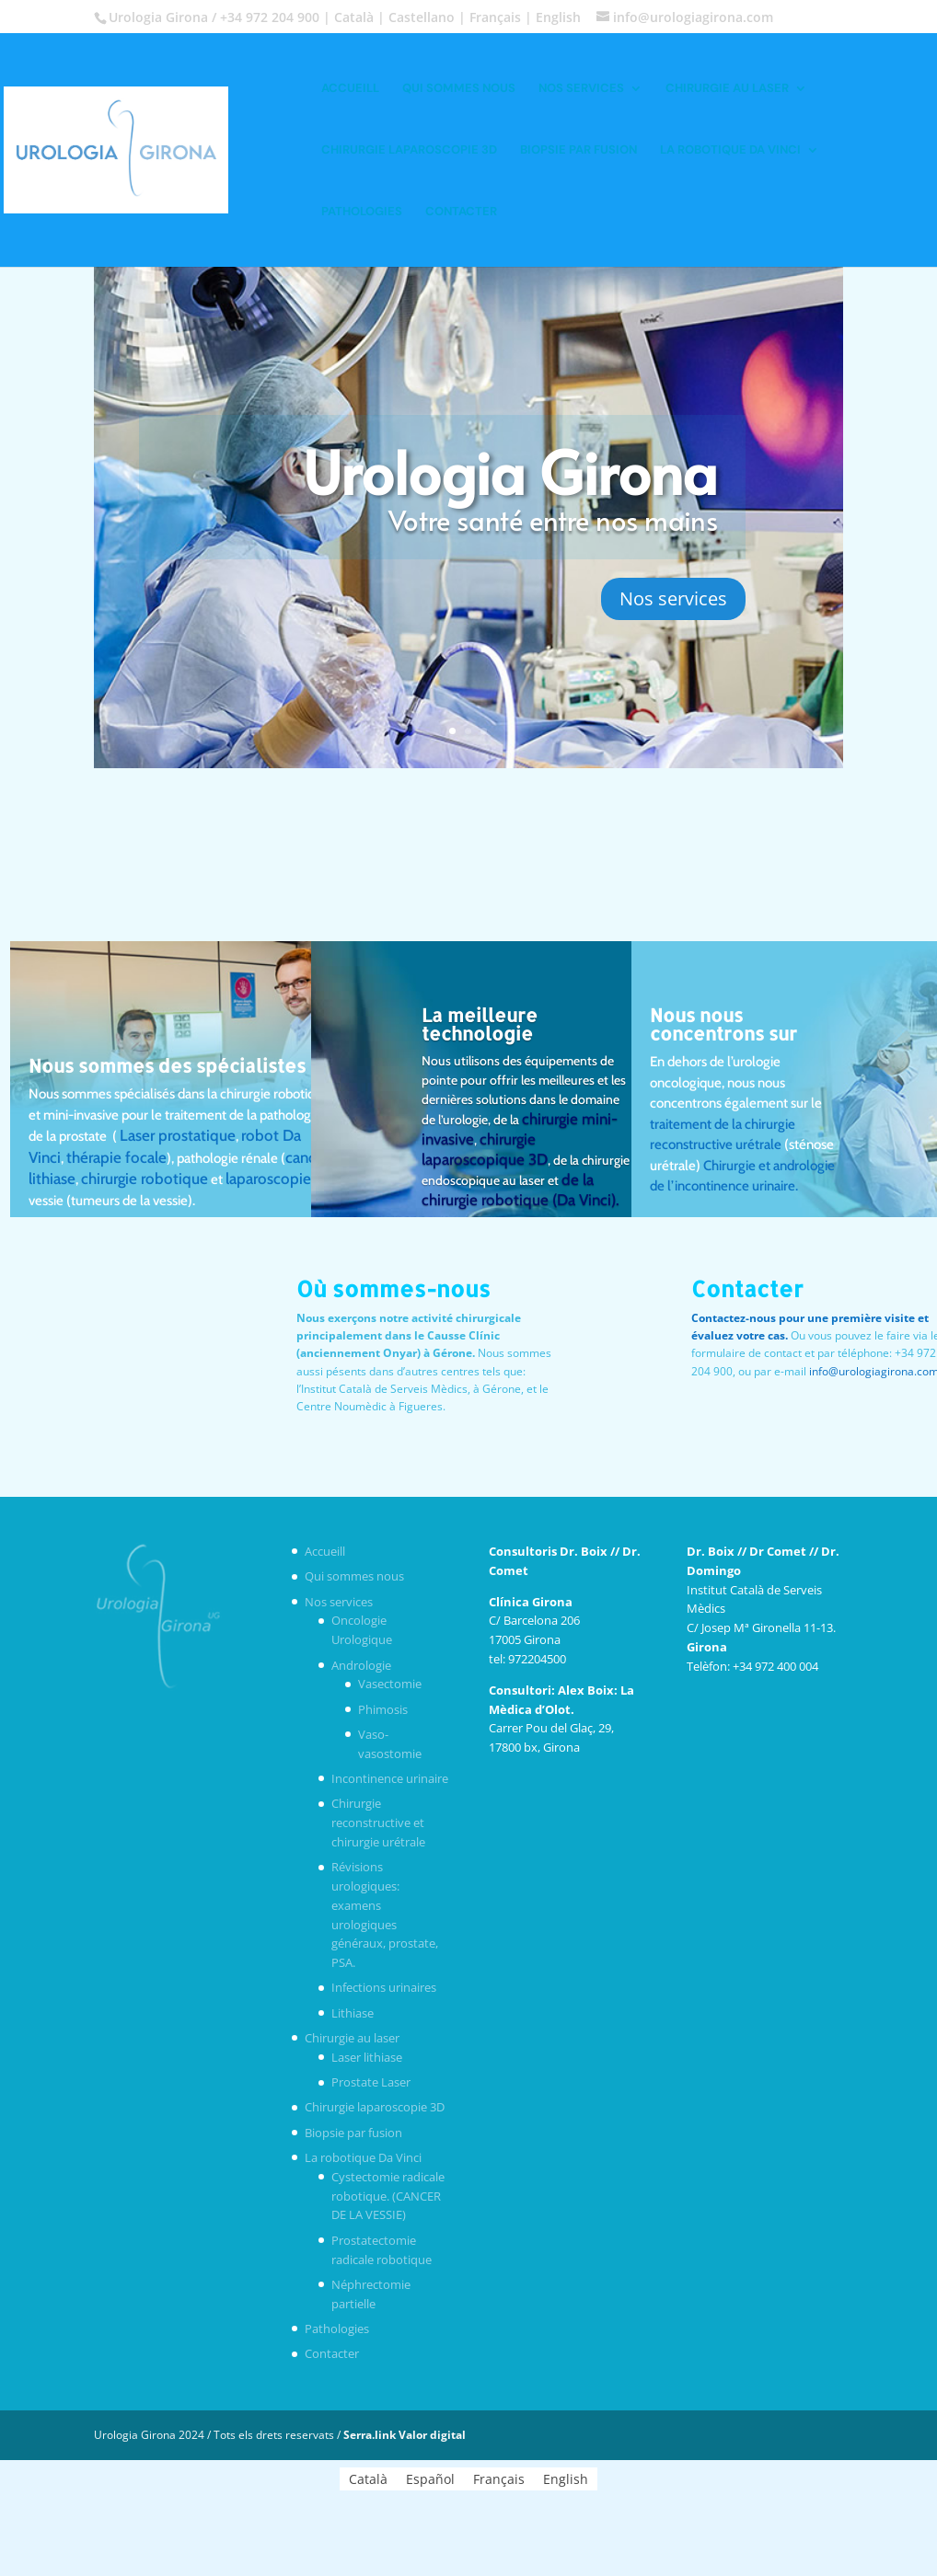  What do you see at coordinates (495, 17) in the screenshot?
I see `Français` at bounding box center [495, 17].